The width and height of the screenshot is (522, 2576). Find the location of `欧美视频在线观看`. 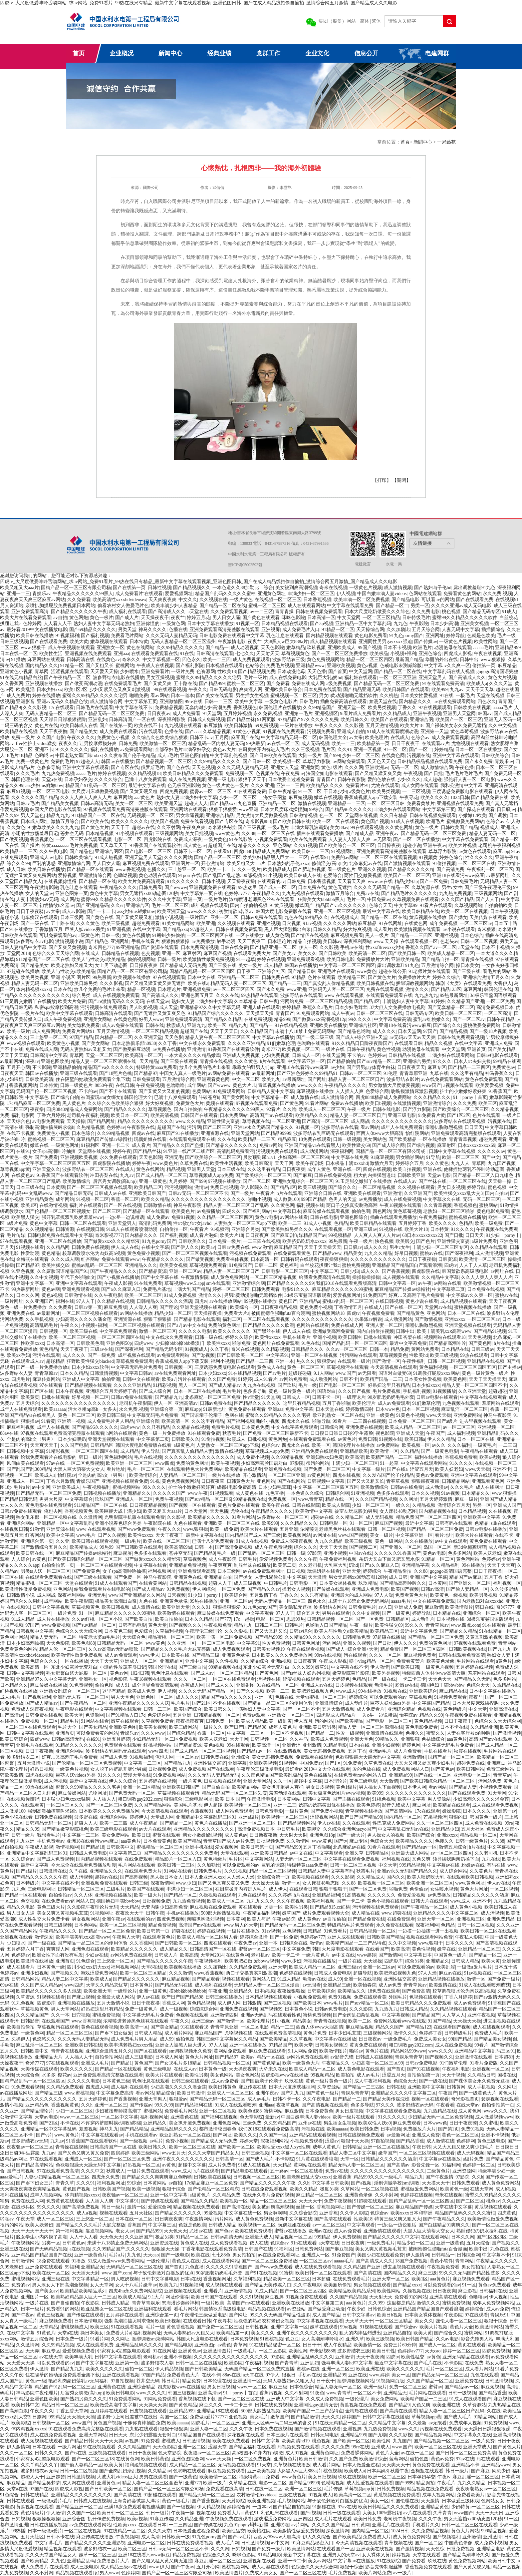

欧美视频在线观看 is located at coordinates (310, 1877).